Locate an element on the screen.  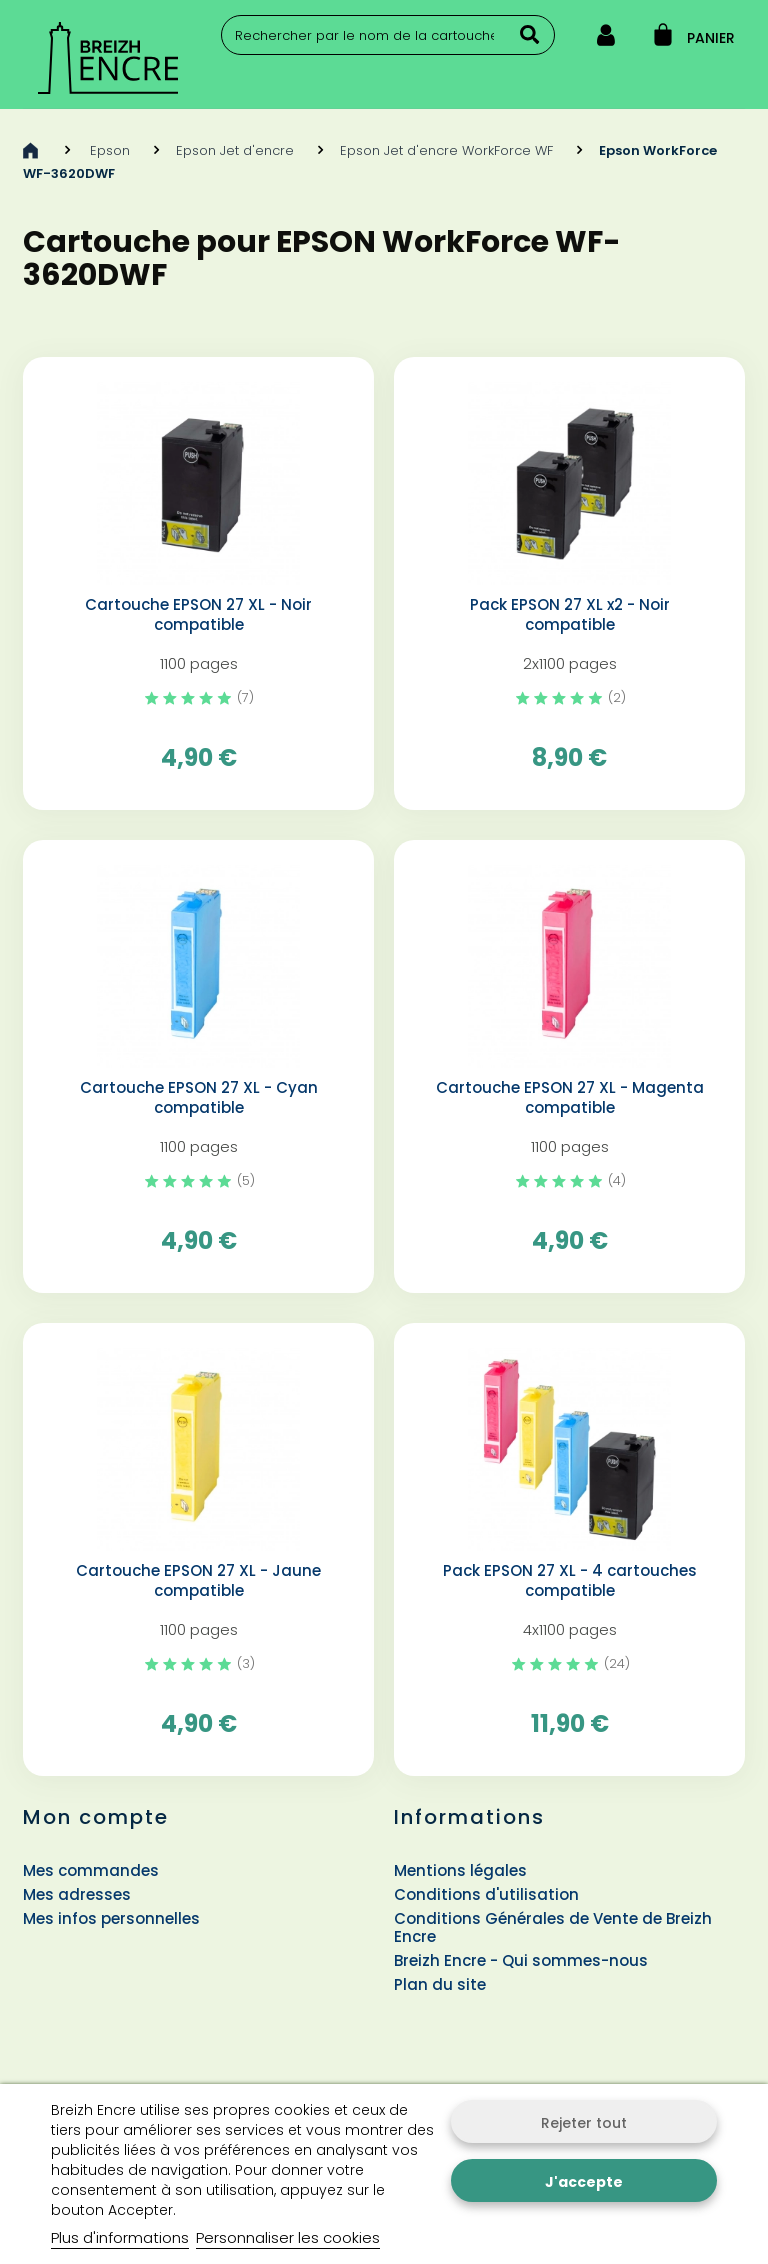
Epson is located at coordinates (110, 150).